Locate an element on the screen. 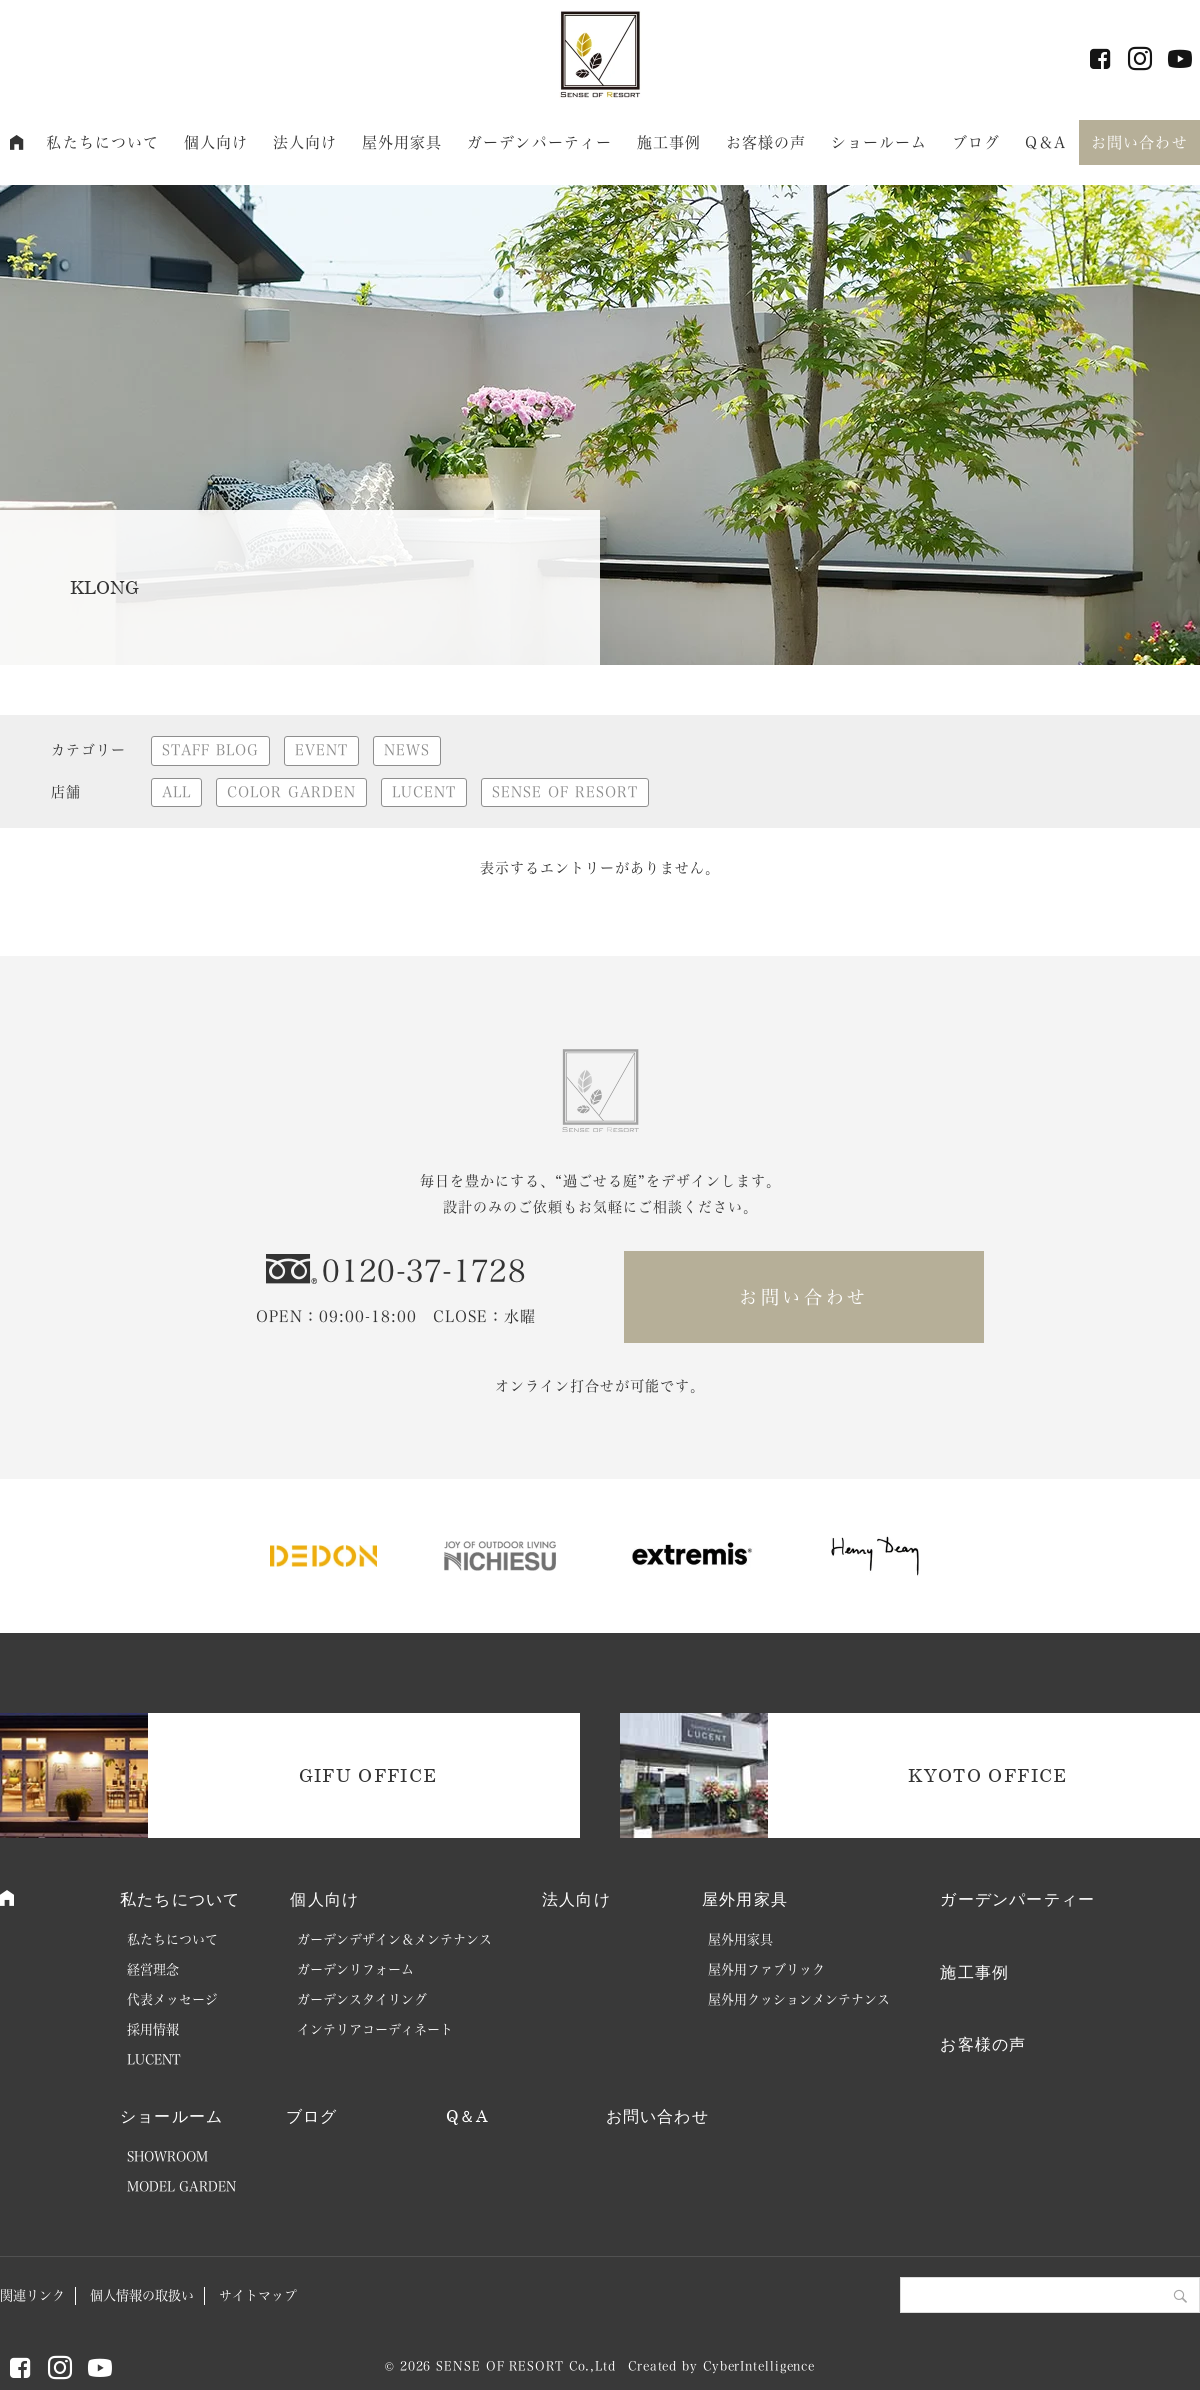  ガーデンパーティー is located at coordinates (539, 142).